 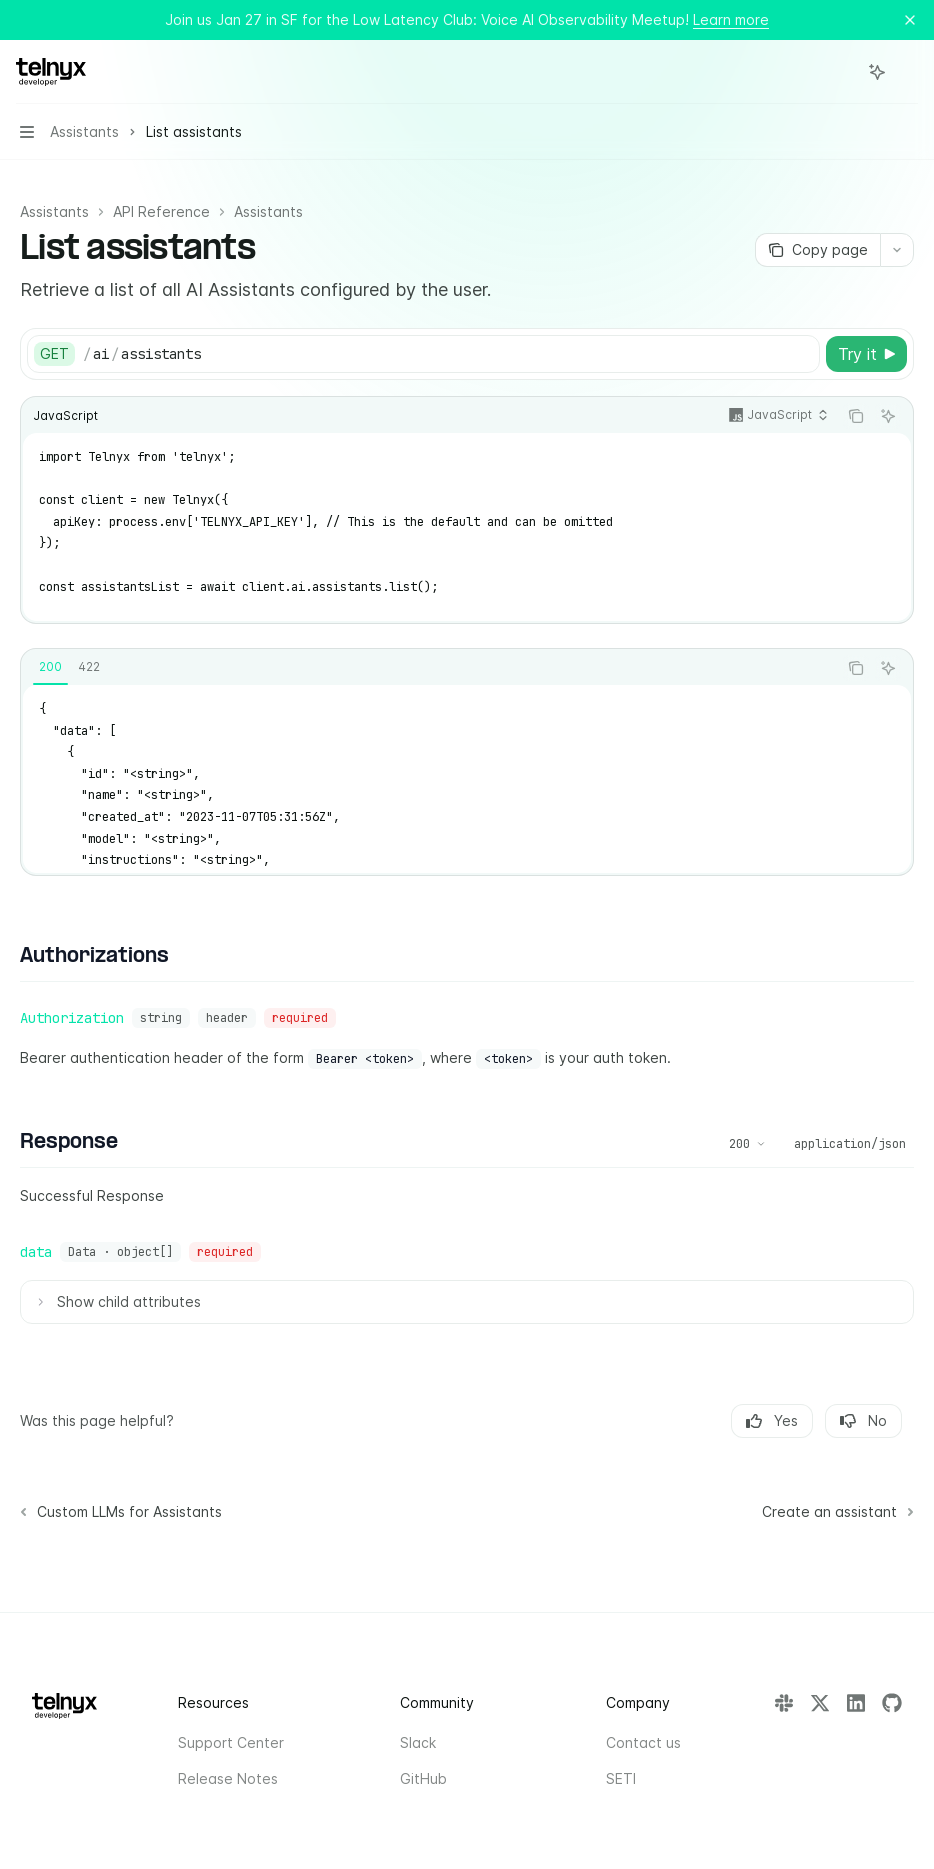 I want to click on Learn more, so click(x=731, y=19).